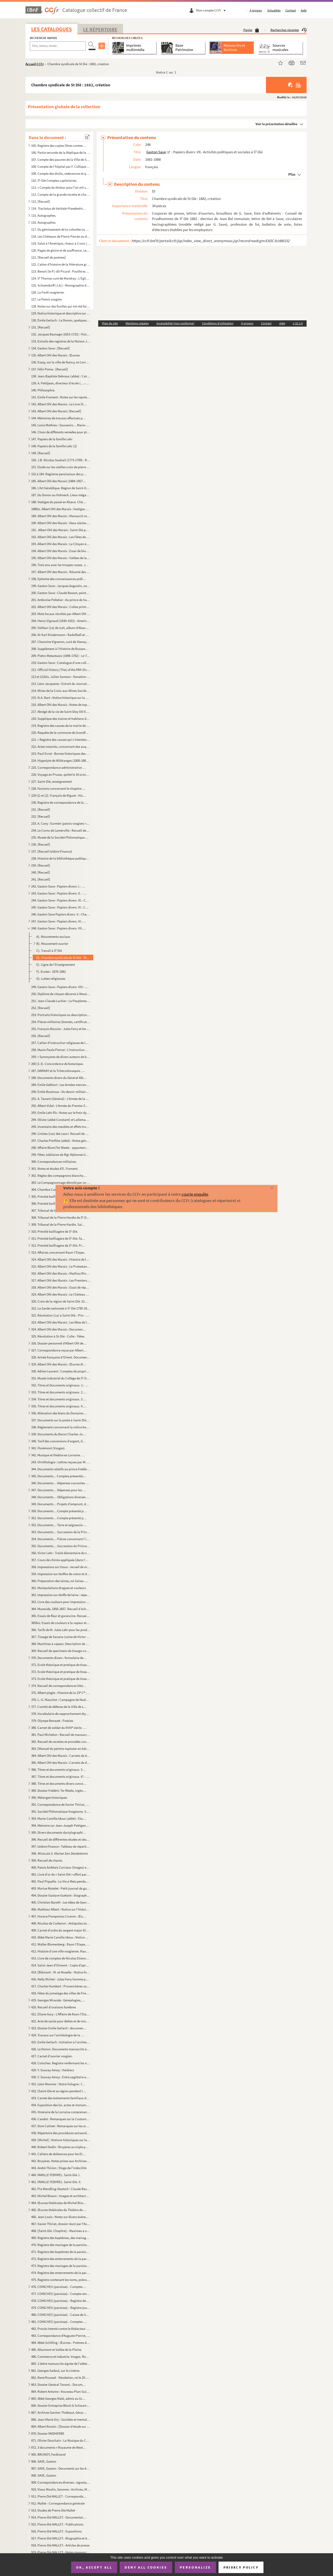 The height and width of the screenshot is (2576, 333). What do you see at coordinates (60, 1043) in the screenshot?
I see `257. Cahier d’instruction religieuse de la doctrine bouddhiste rédigé par un maitre à l’intention de ses ...` at bounding box center [60, 1043].